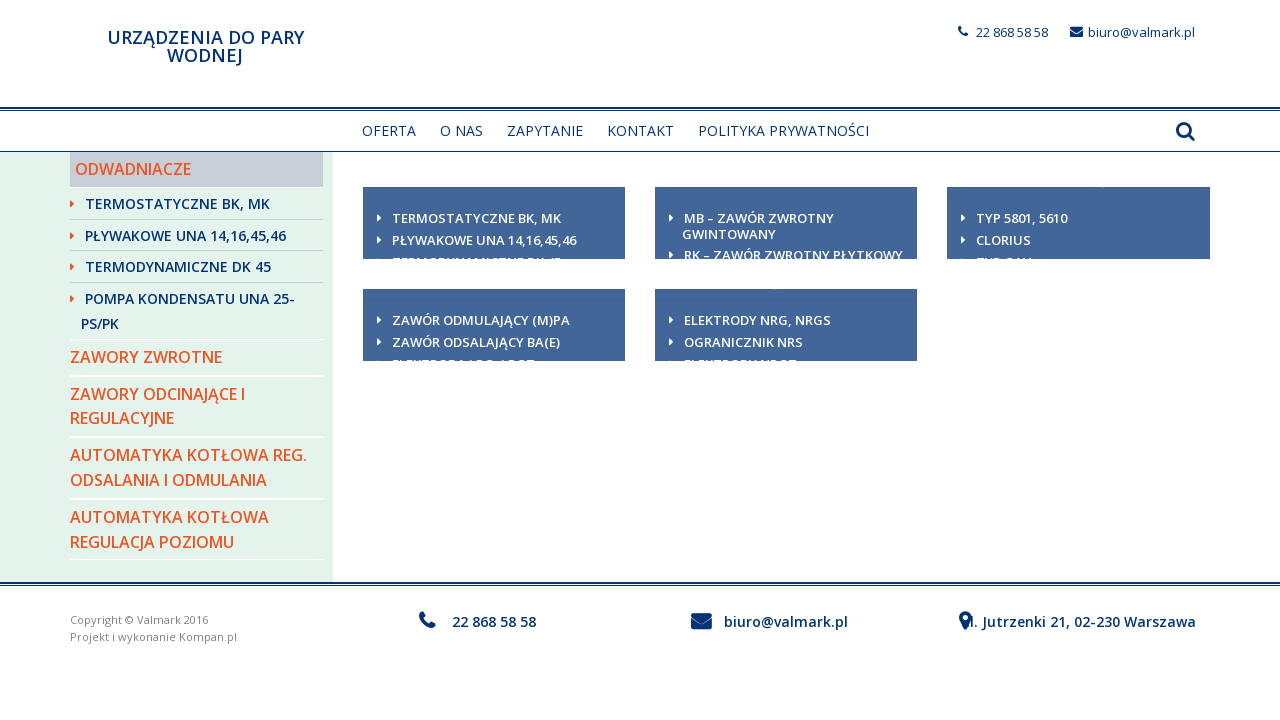 Image resolution: width=1280 pixels, height=720 pixels. Describe the element at coordinates (133, 169) in the screenshot. I see `Odwadniacze` at that location.